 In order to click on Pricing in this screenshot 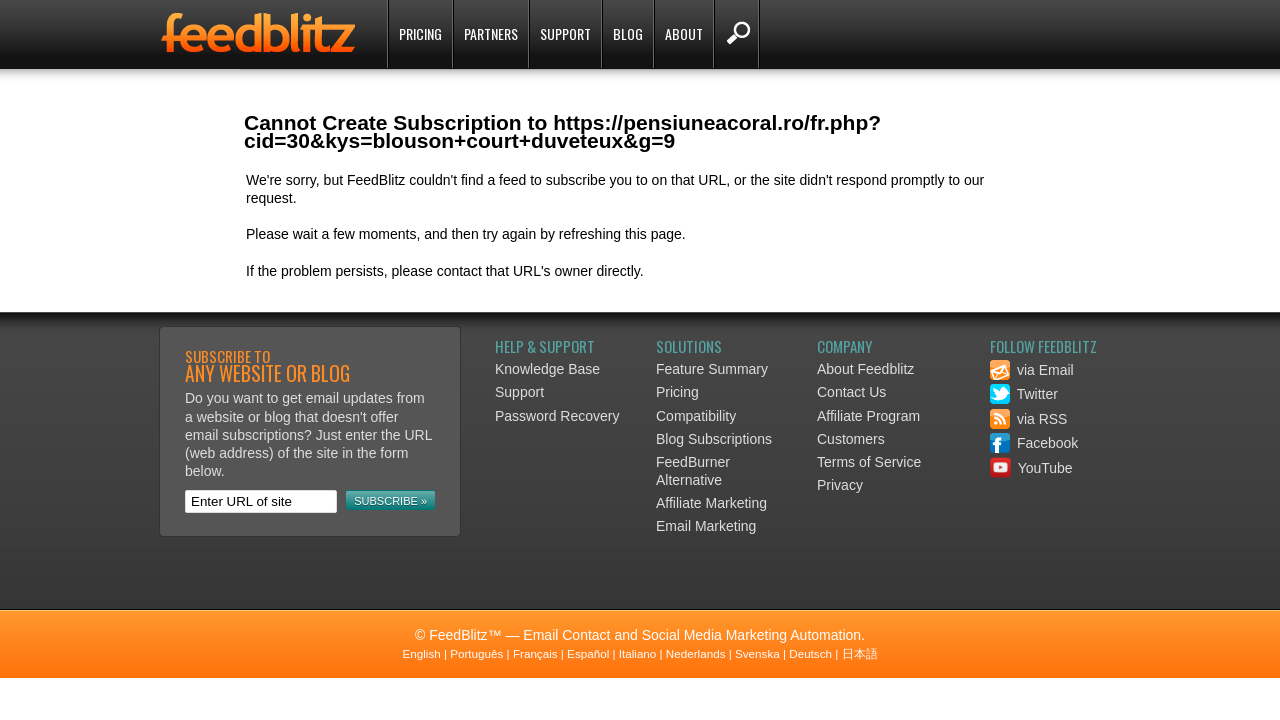, I will do `click(420, 33)`.